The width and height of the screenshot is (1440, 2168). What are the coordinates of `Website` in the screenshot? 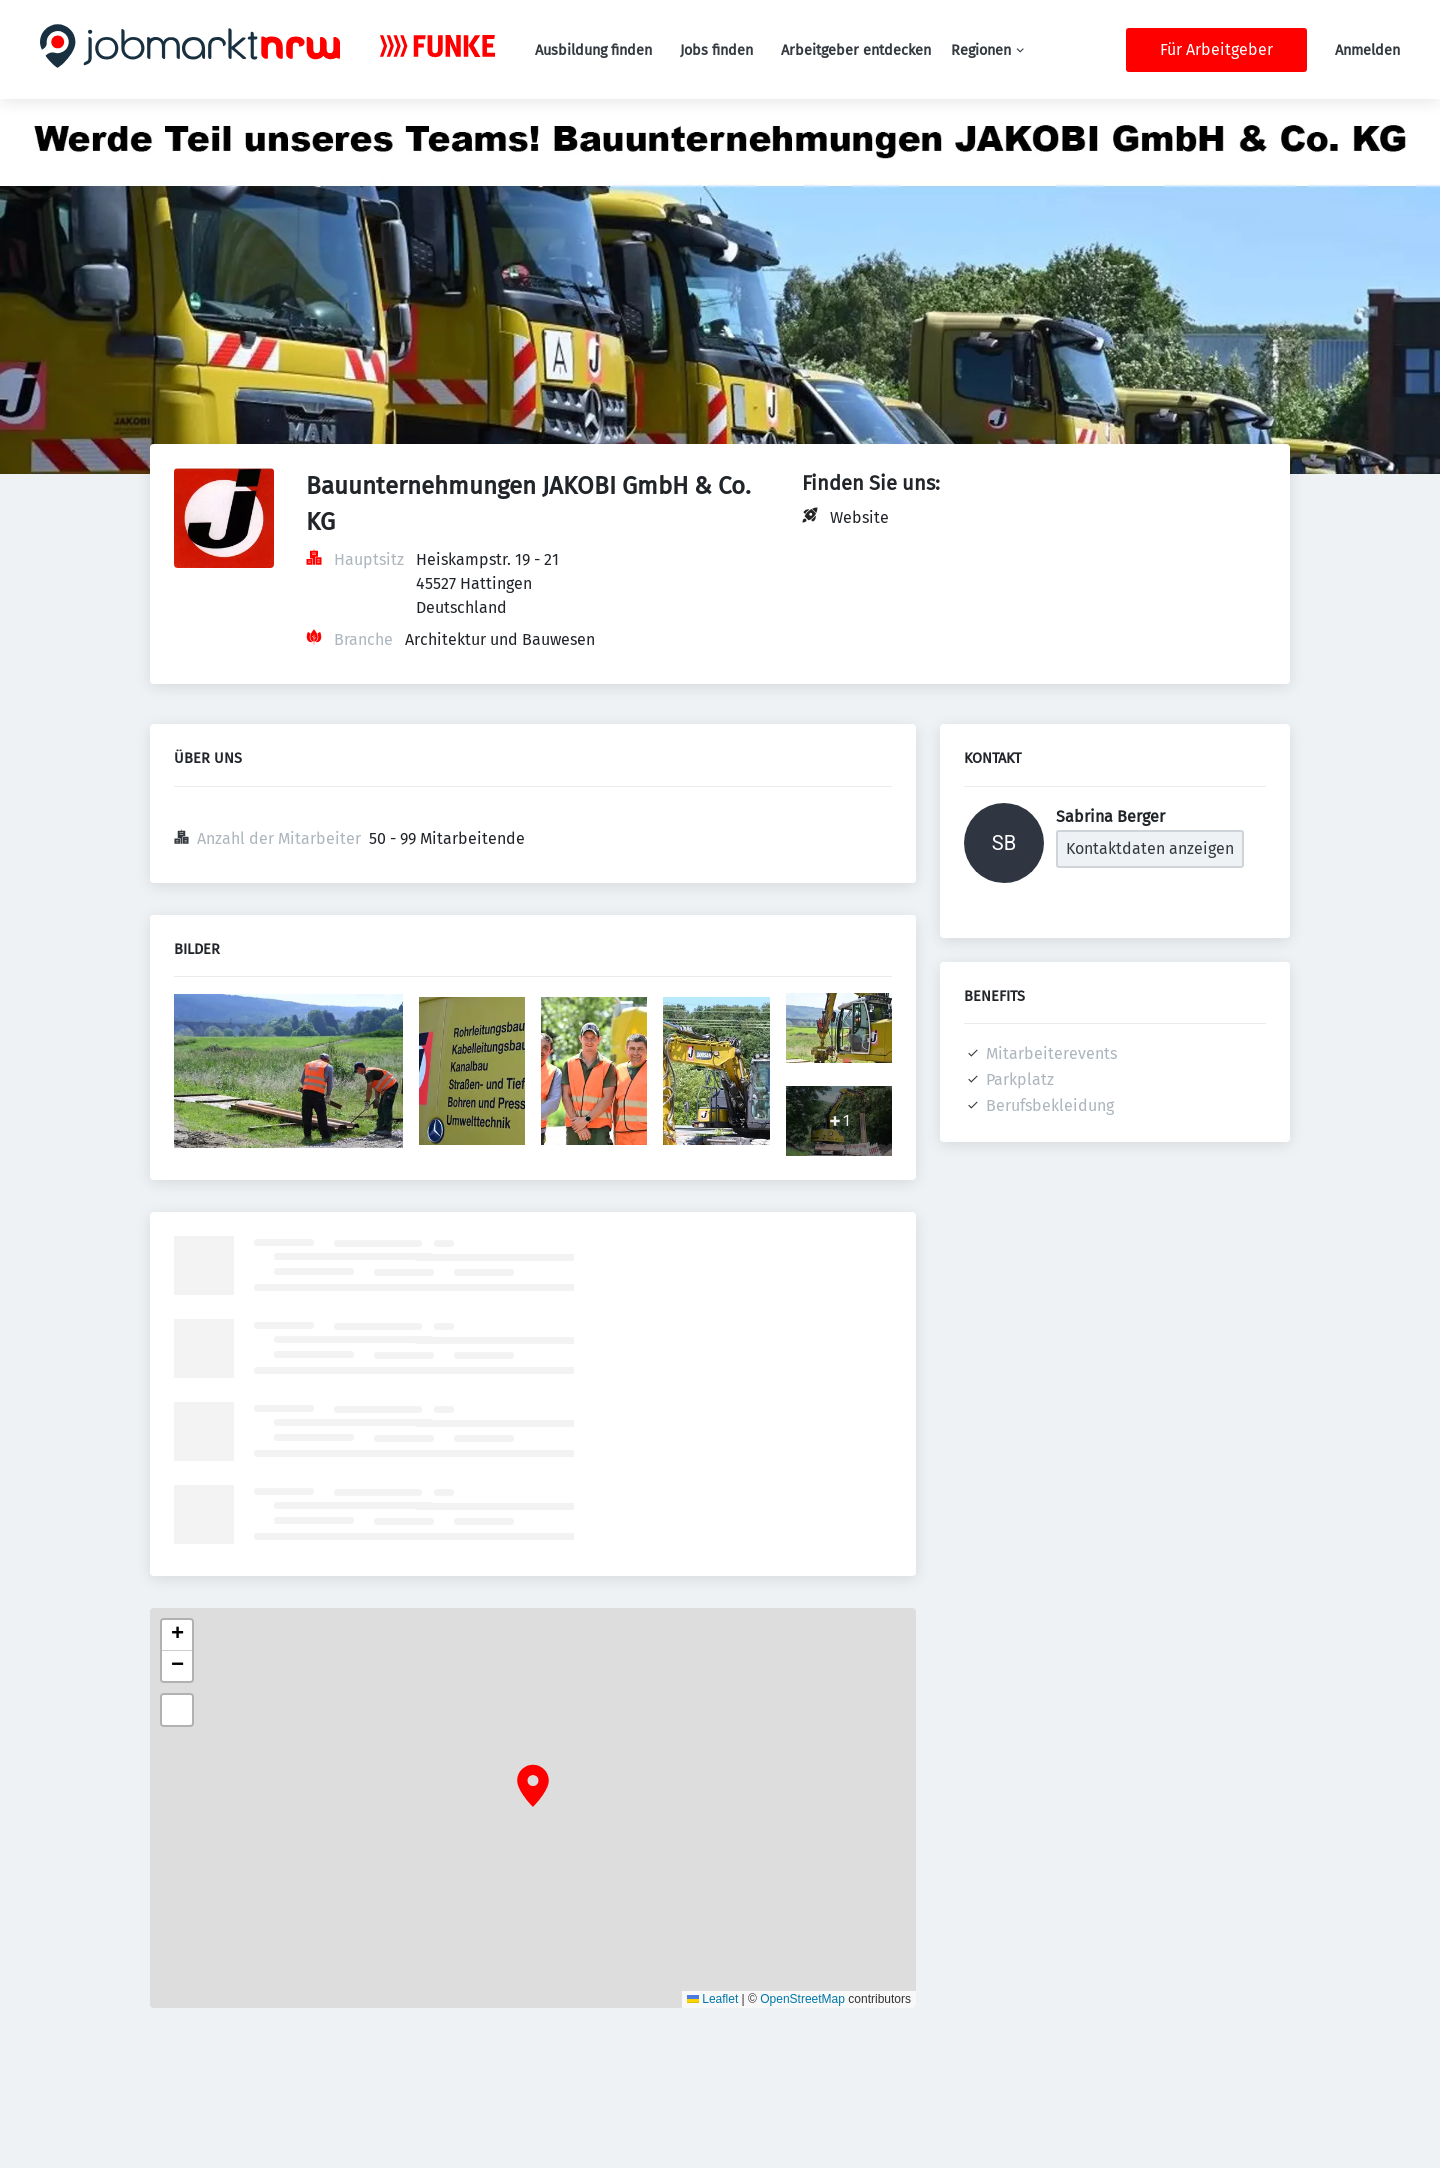 It's located at (859, 517).